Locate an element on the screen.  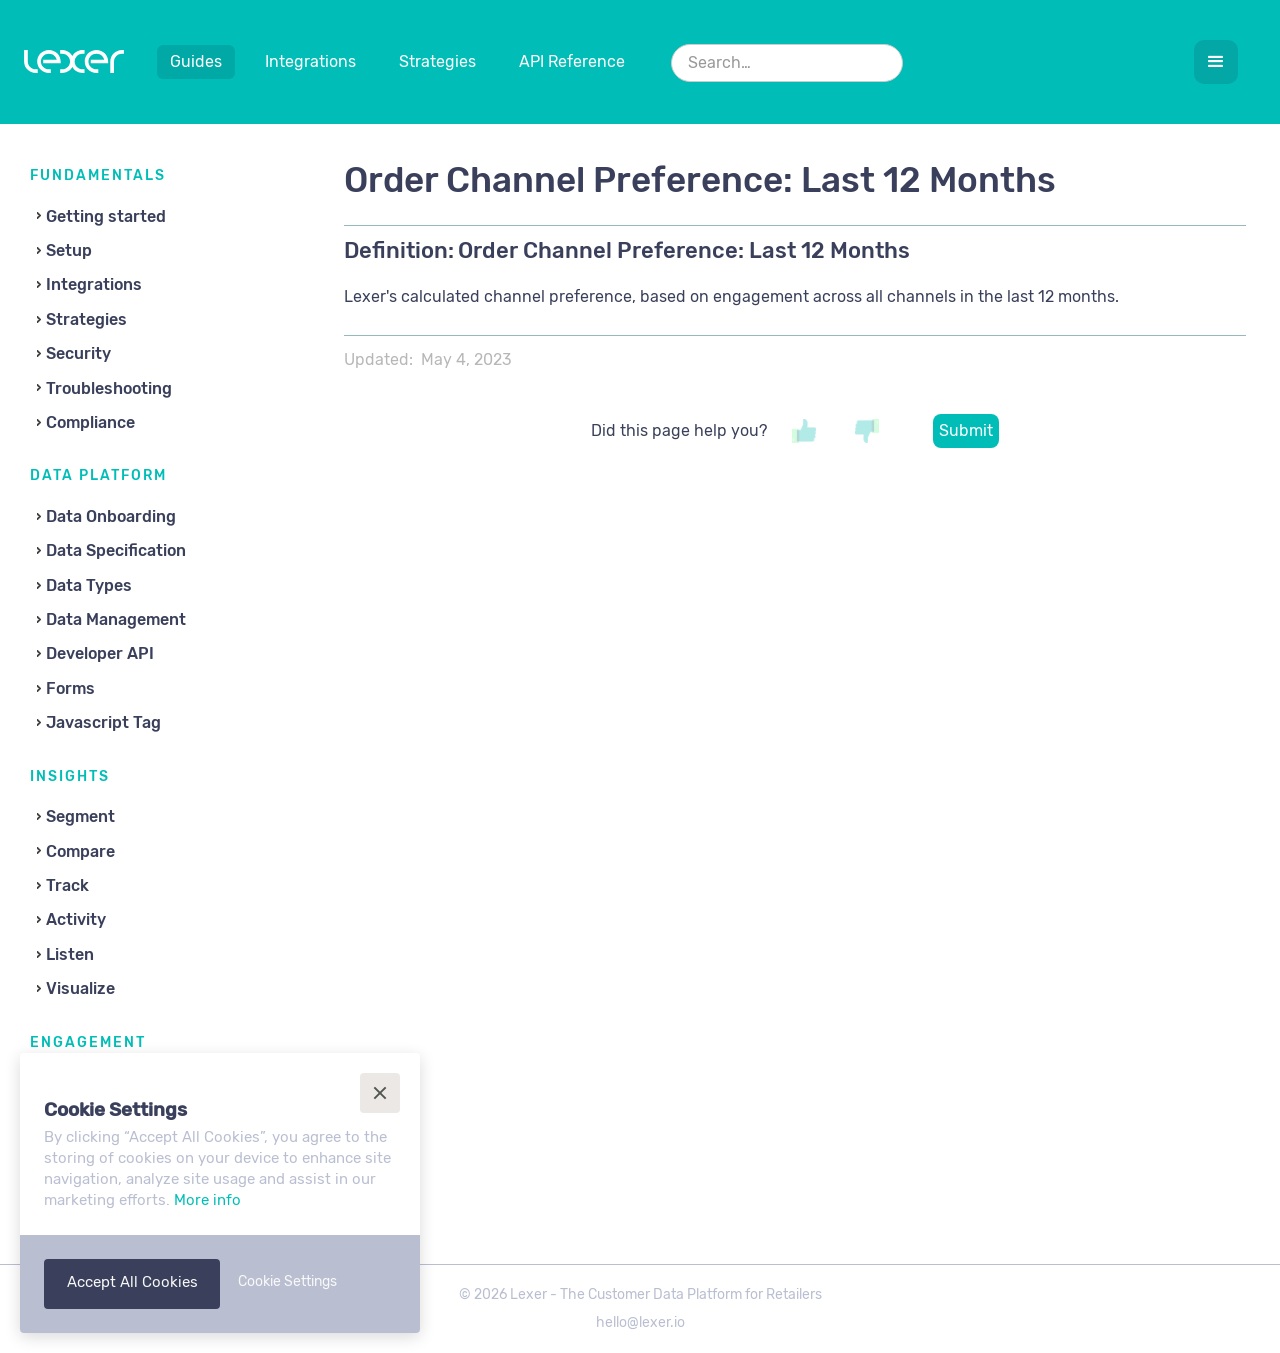
API Reference is located at coordinates (572, 61).